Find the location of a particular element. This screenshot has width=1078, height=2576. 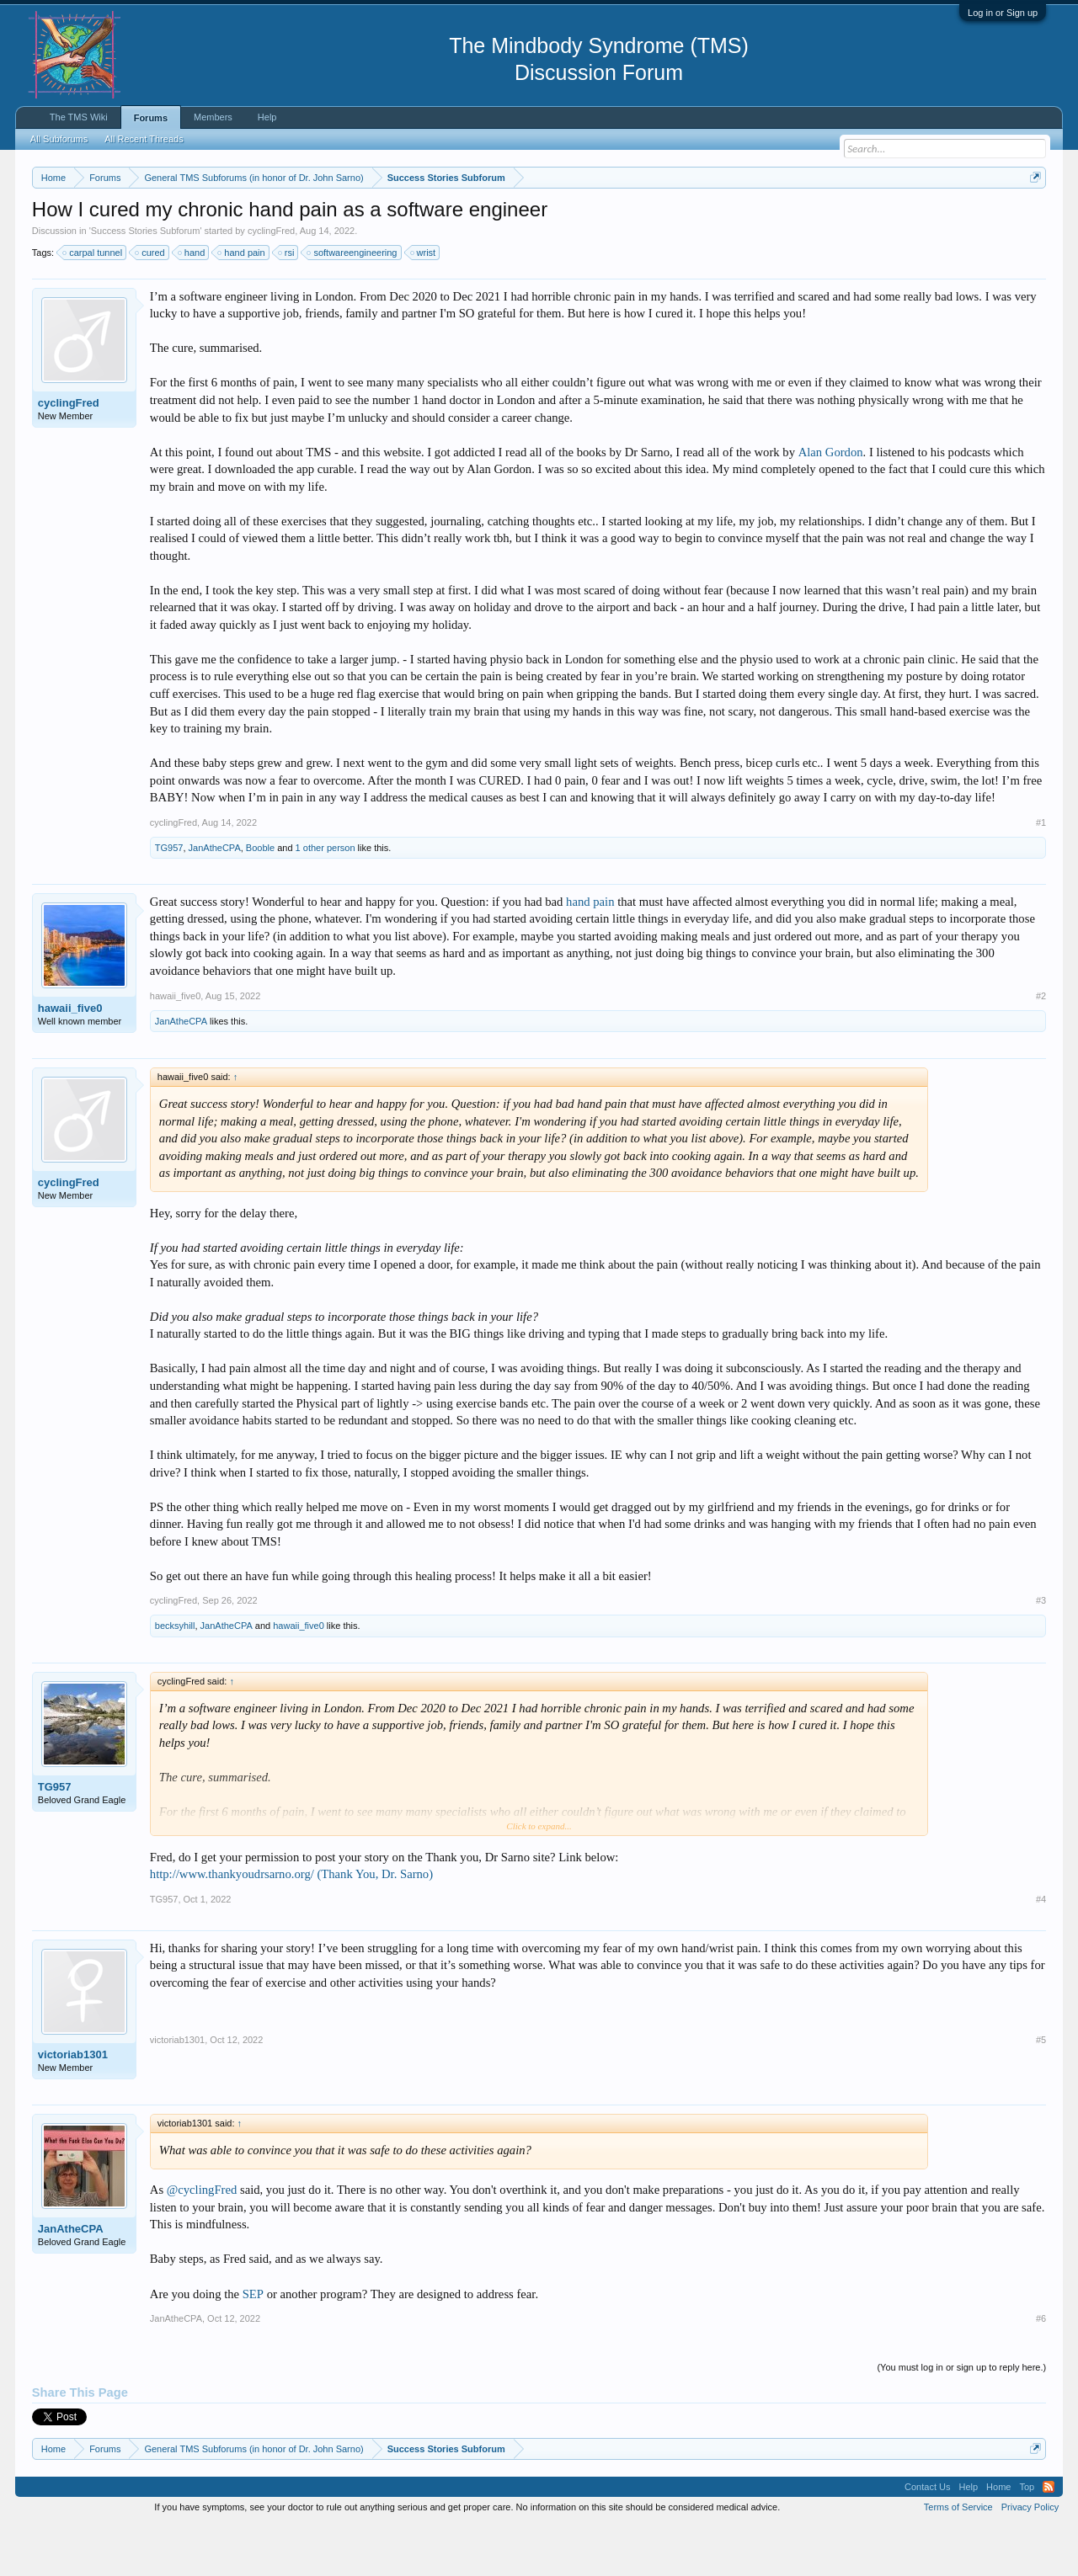

carpal tunnel is located at coordinates (93, 303).